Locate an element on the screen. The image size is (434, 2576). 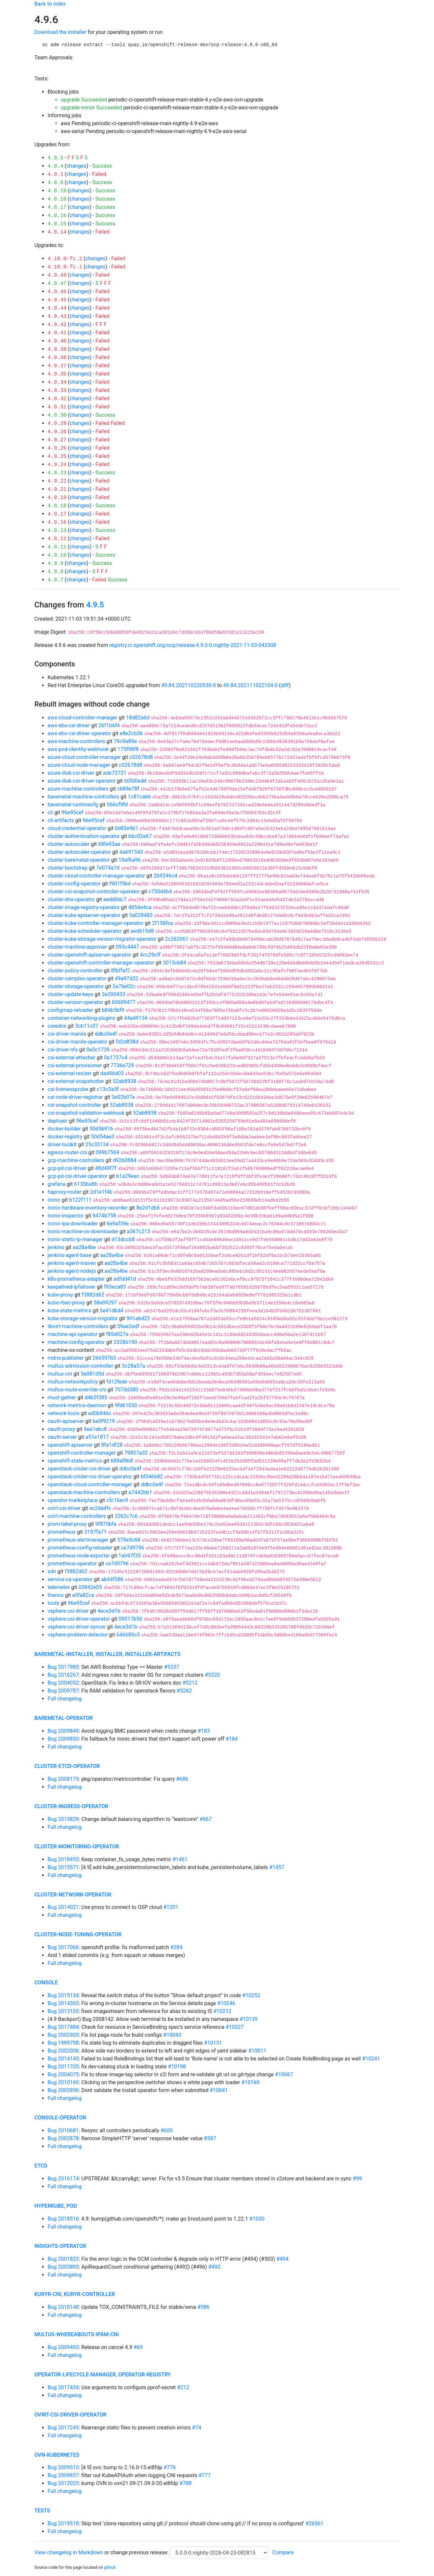
csi-external-snapshotter is located at coordinates (76, 1081).